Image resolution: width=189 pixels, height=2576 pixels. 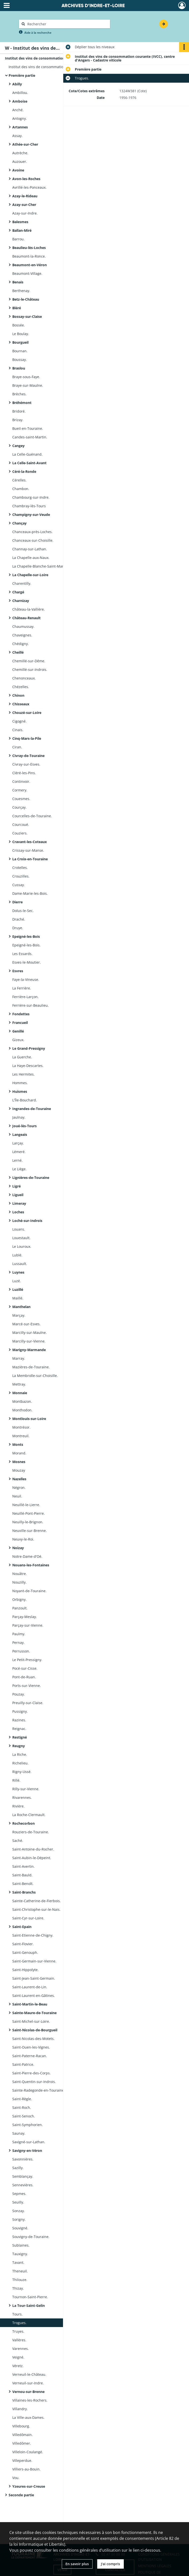 What do you see at coordinates (20, 833) in the screenshot?
I see `Couziers.` at bounding box center [20, 833].